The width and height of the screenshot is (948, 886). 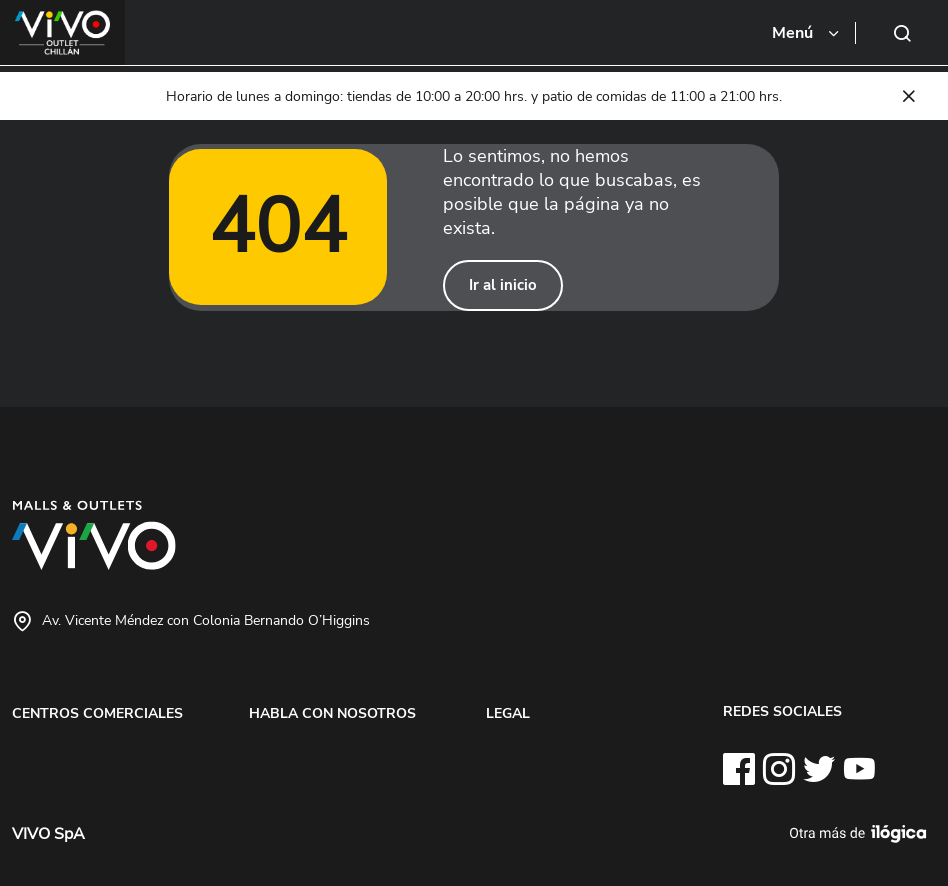 What do you see at coordinates (807, 33) in the screenshot?
I see `[Toggle navigation]` at bounding box center [807, 33].